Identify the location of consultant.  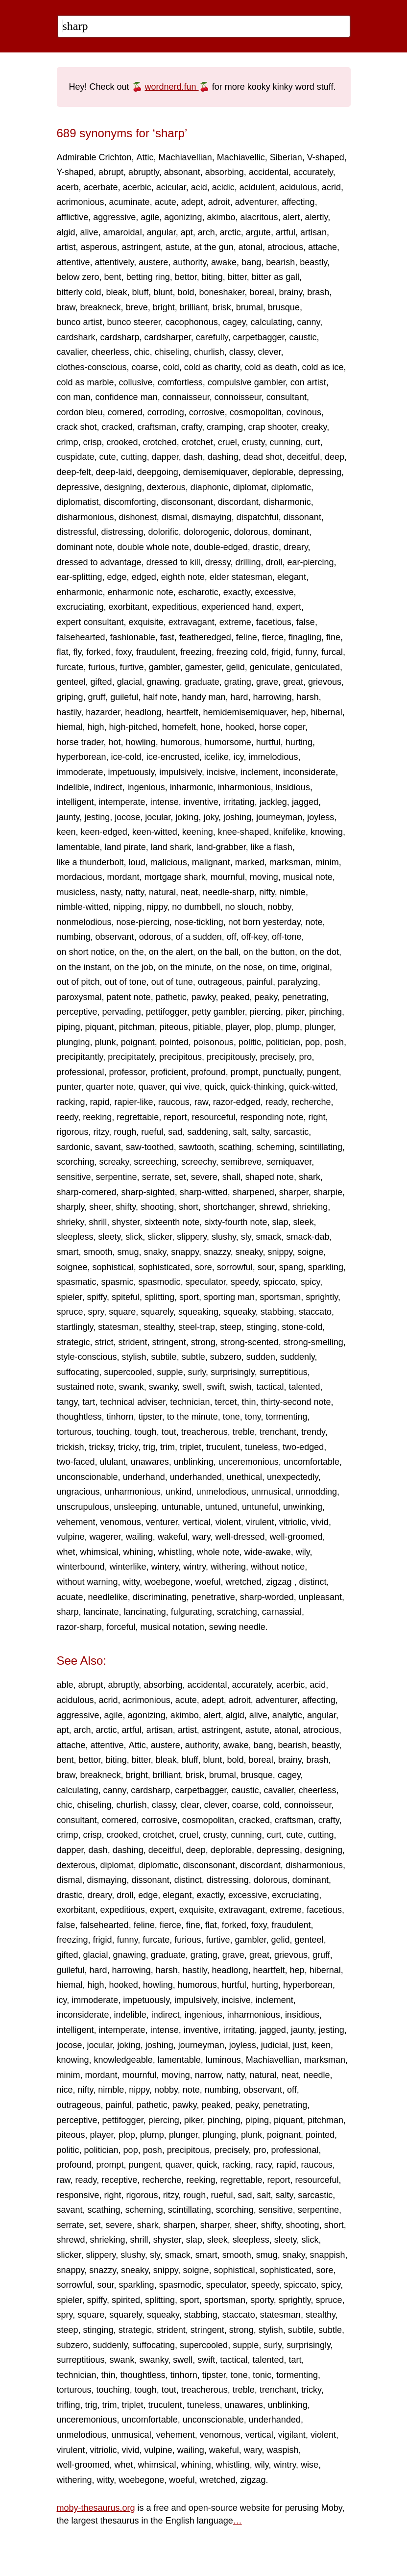
(286, 397).